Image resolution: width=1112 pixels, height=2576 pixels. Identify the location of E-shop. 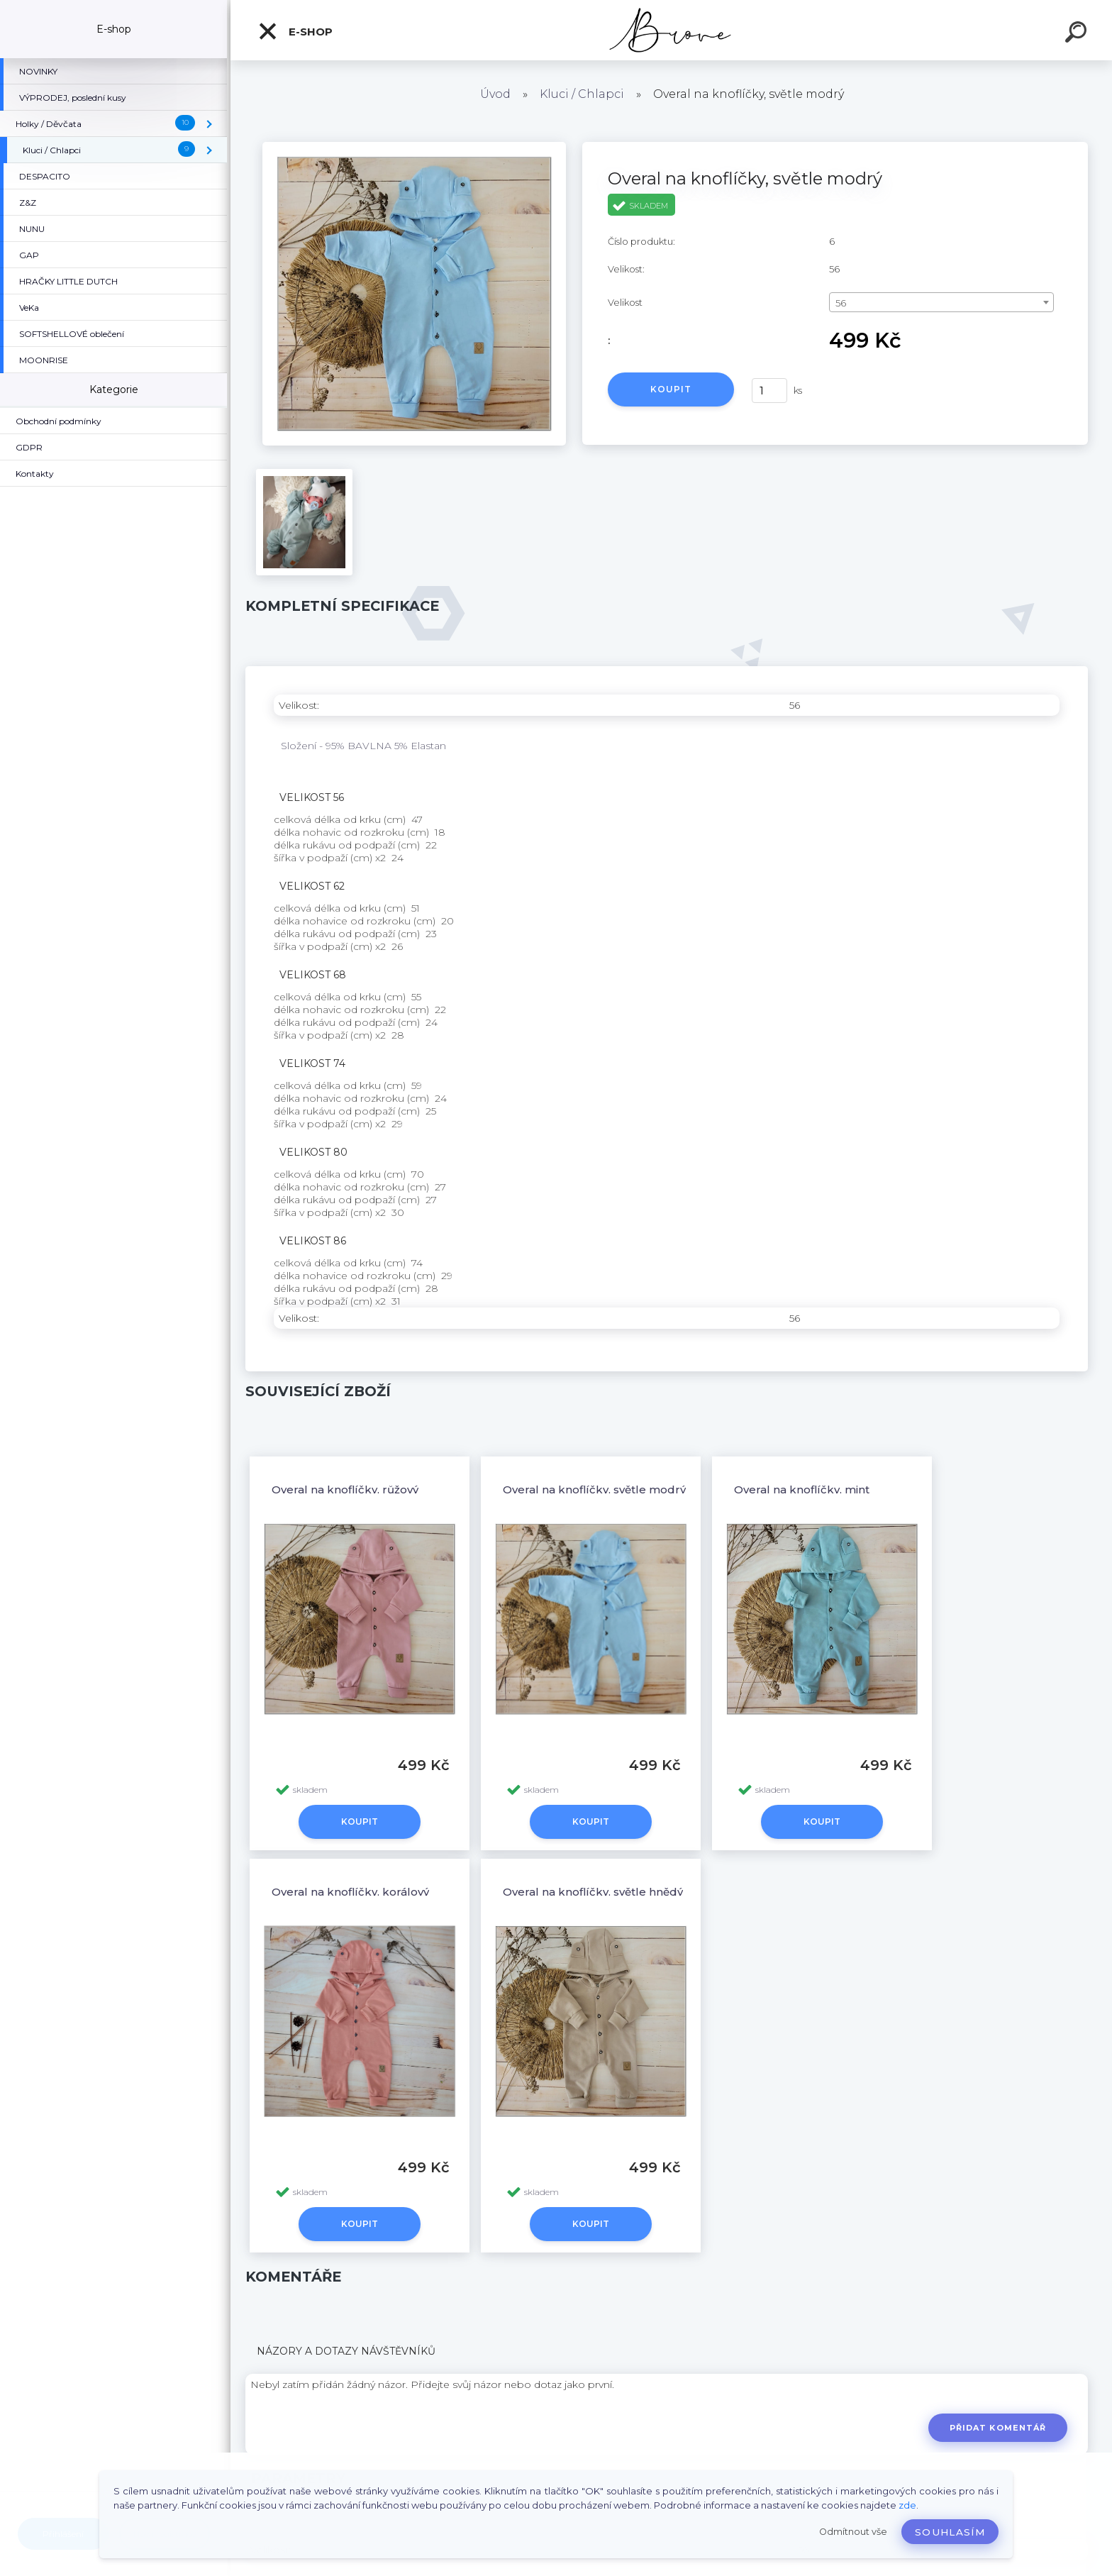
(295, 31).